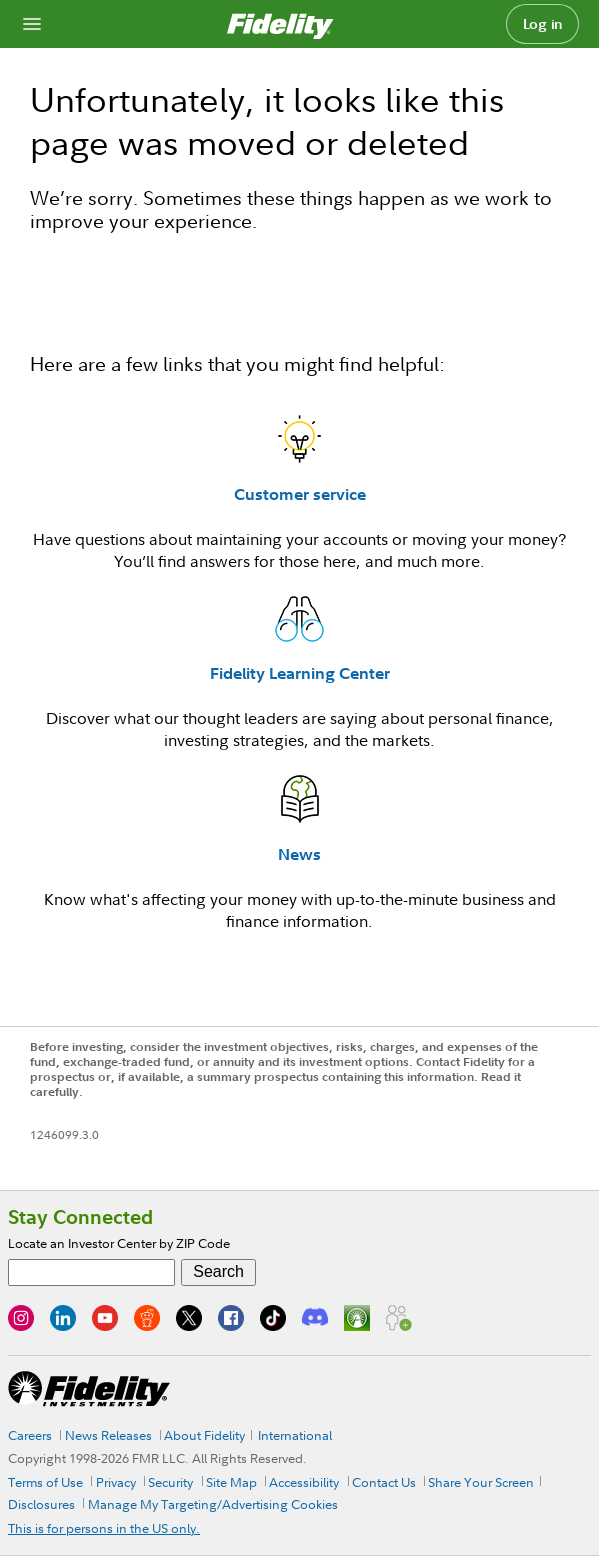 The height and width of the screenshot is (1556, 599). Describe the element at coordinates (108, 1435) in the screenshot. I see `News Releases` at that location.